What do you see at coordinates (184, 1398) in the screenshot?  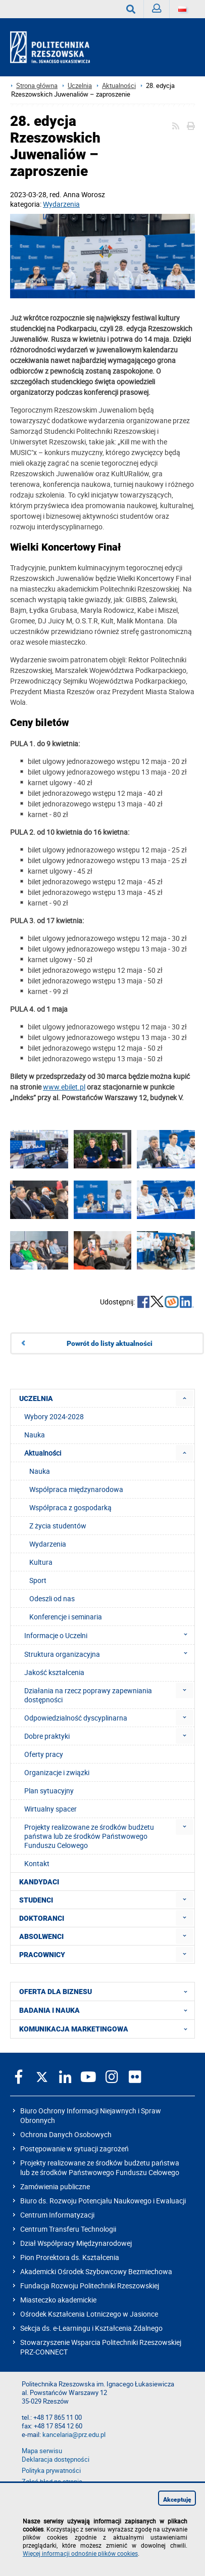 I see `[menuitem]` at bounding box center [184, 1398].